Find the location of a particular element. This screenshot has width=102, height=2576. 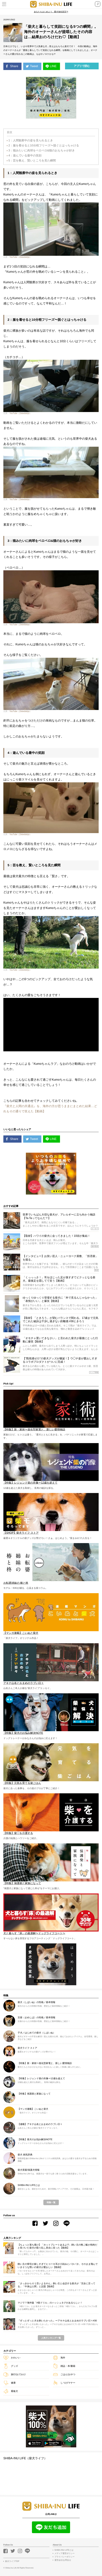

5：芸を教え、賢いところを見た瞬間 is located at coordinates (32, 160).